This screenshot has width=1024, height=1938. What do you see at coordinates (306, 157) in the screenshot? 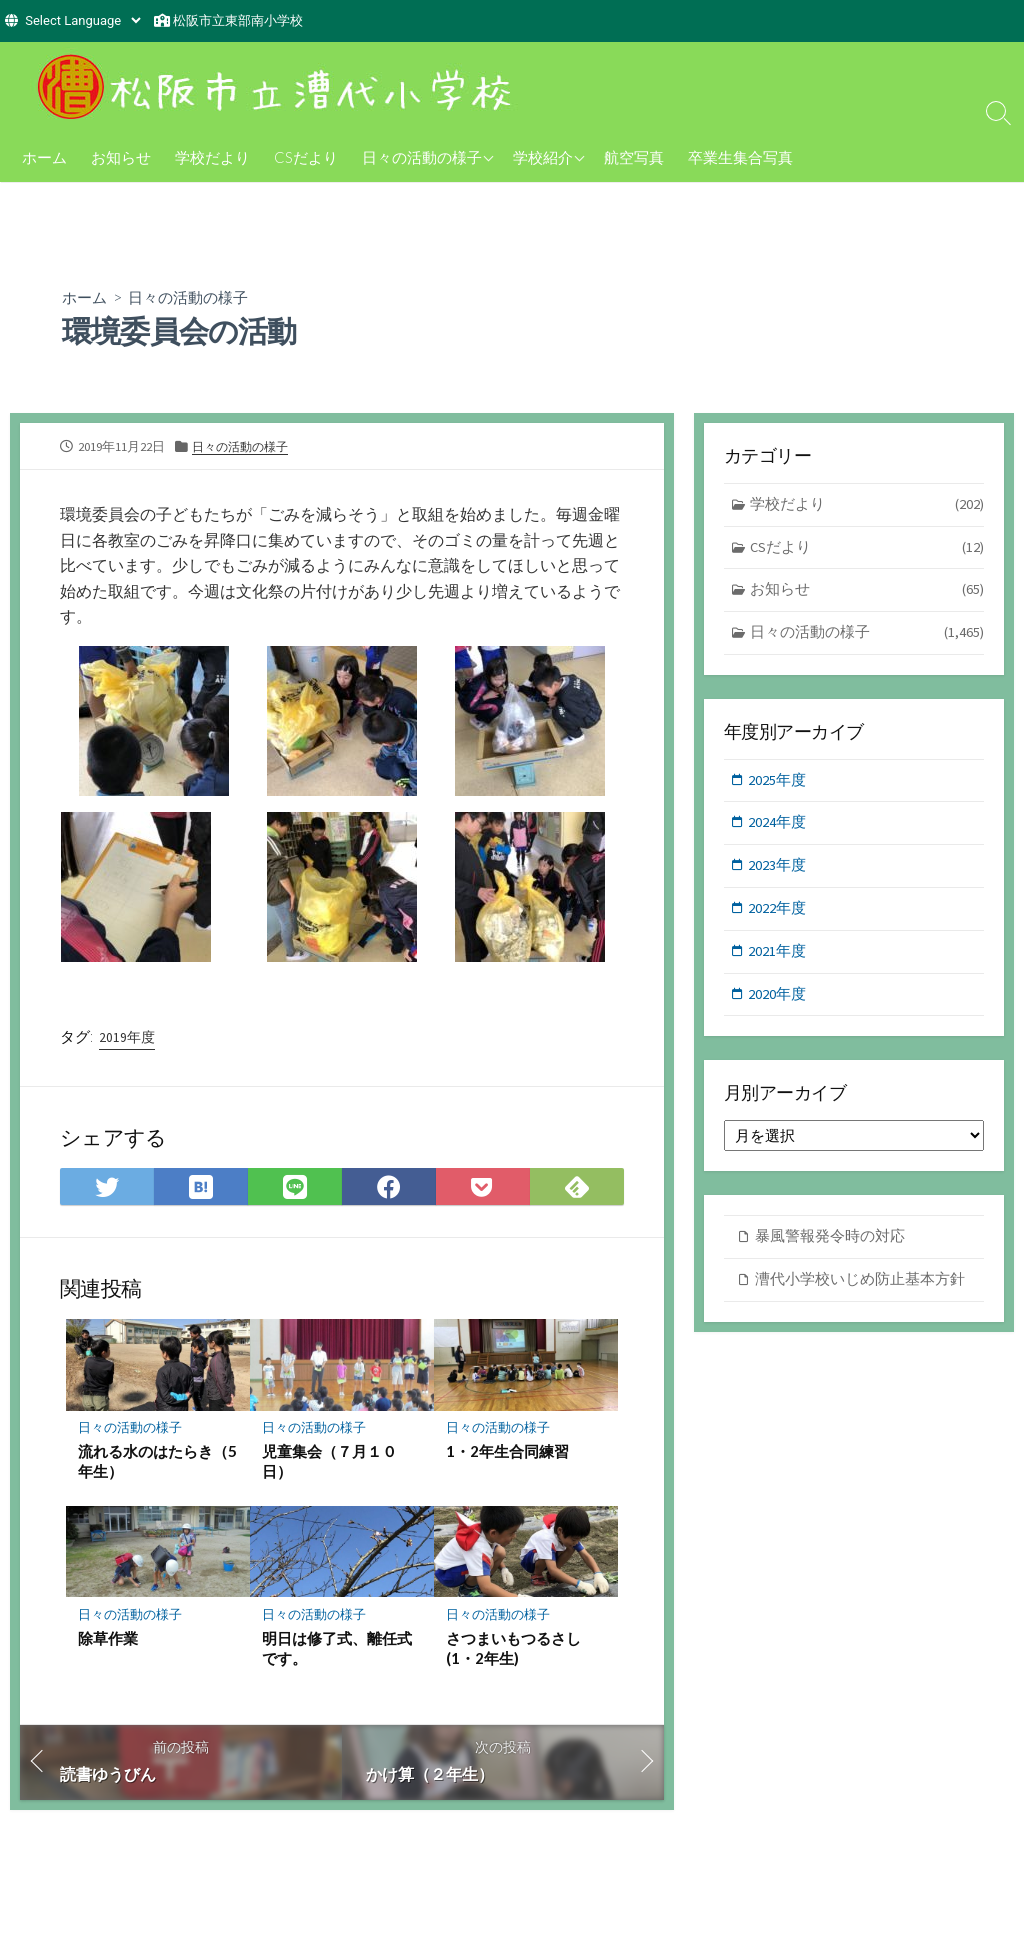
I see `CSだより` at bounding box center [306, 157].